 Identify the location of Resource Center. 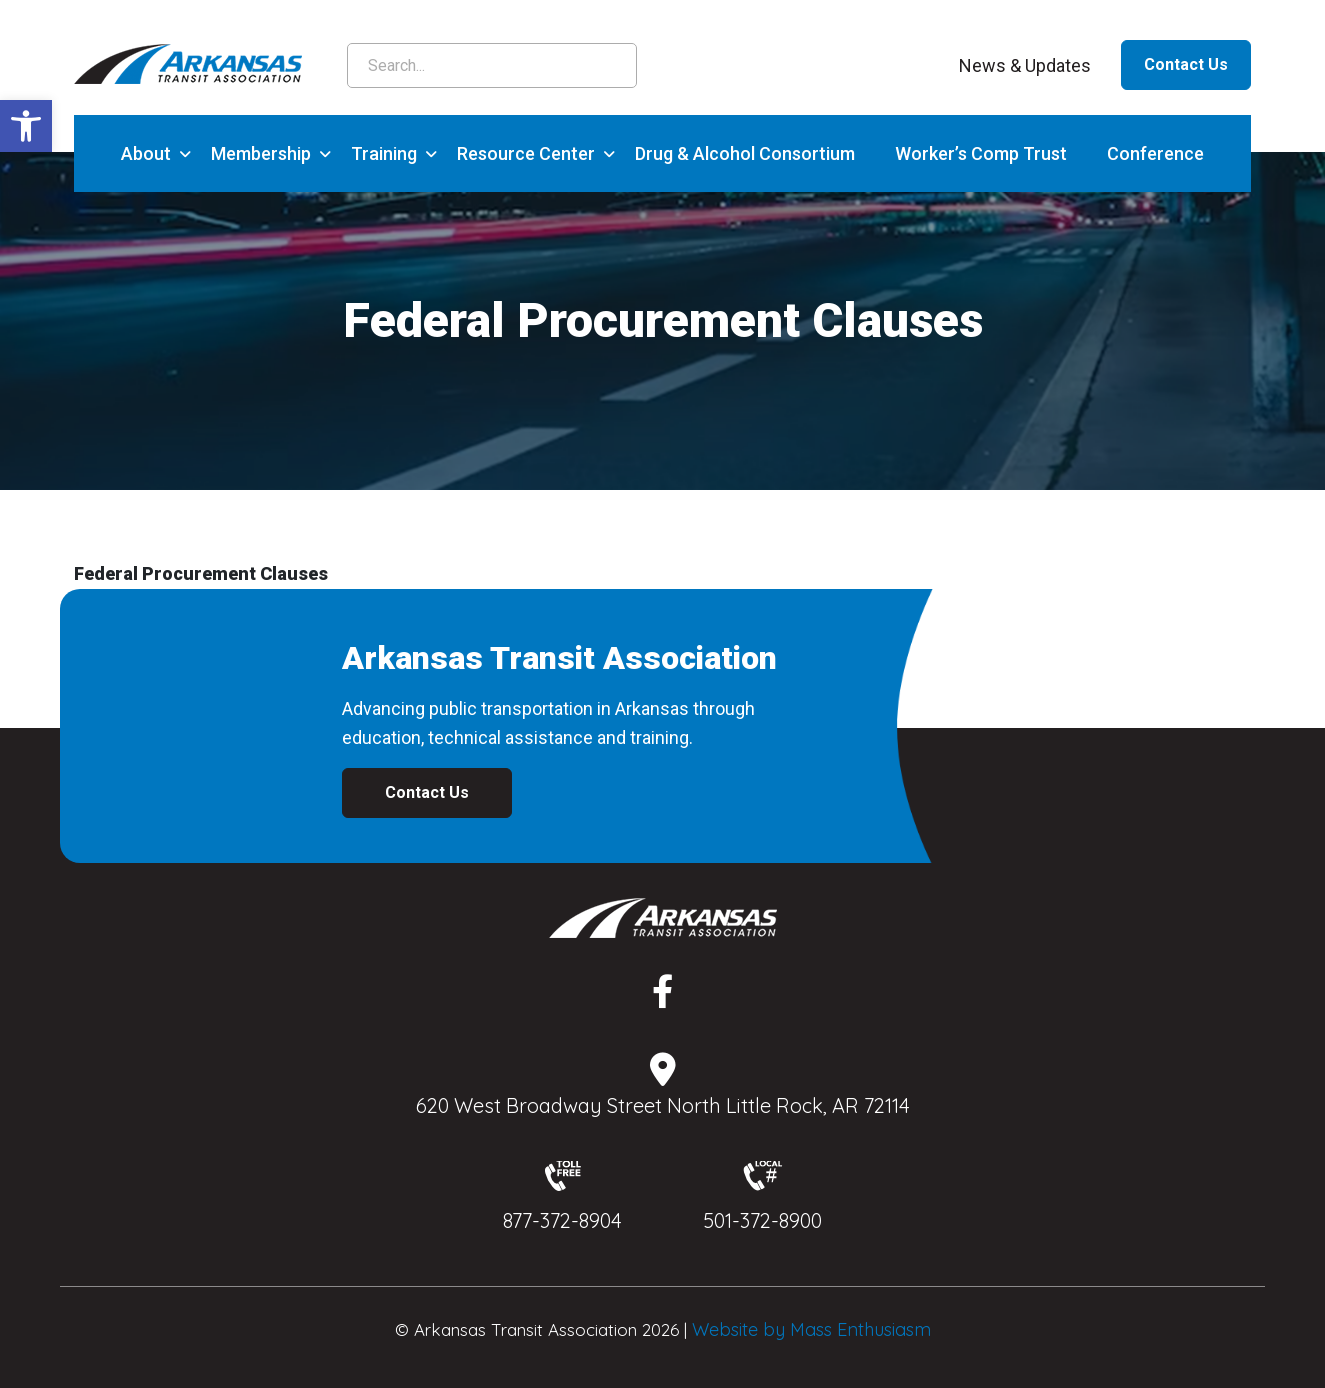
(526, 153).